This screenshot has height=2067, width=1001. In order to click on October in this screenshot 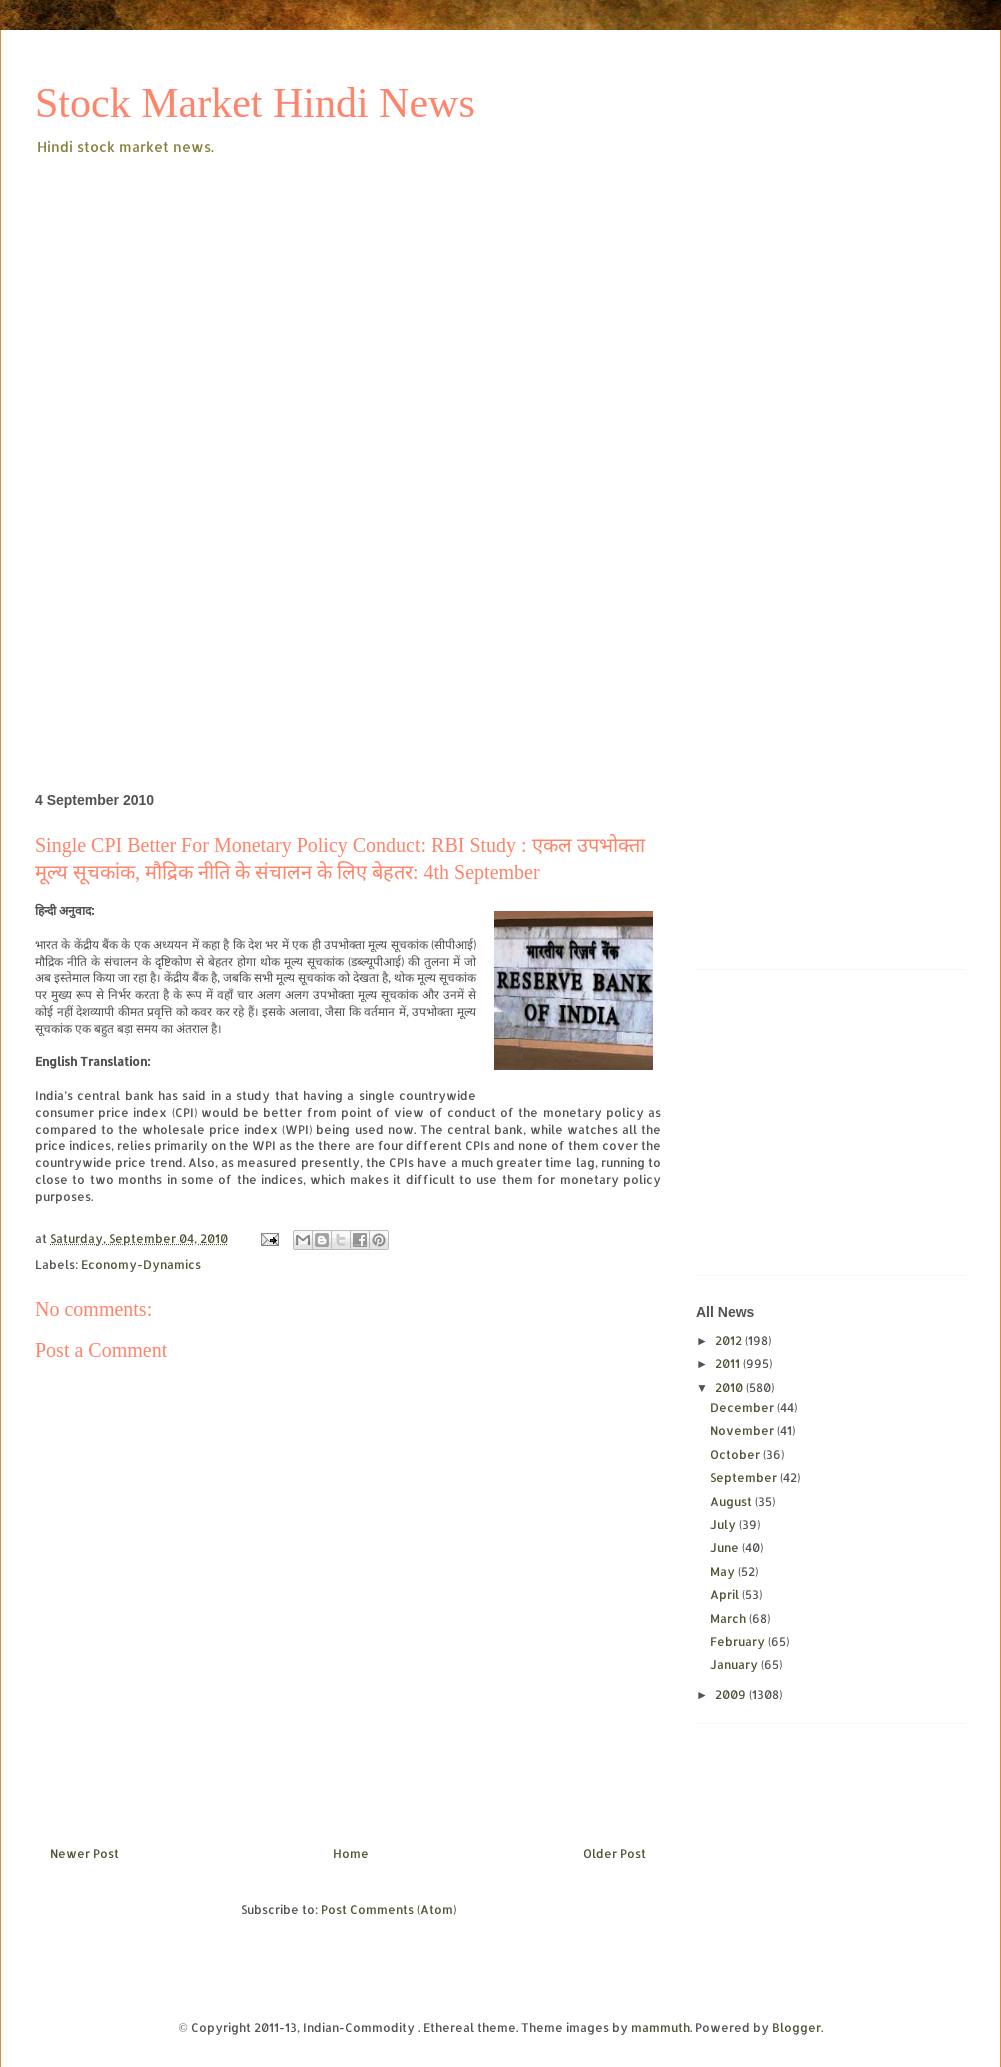, I will do `click(736, 1454)`.